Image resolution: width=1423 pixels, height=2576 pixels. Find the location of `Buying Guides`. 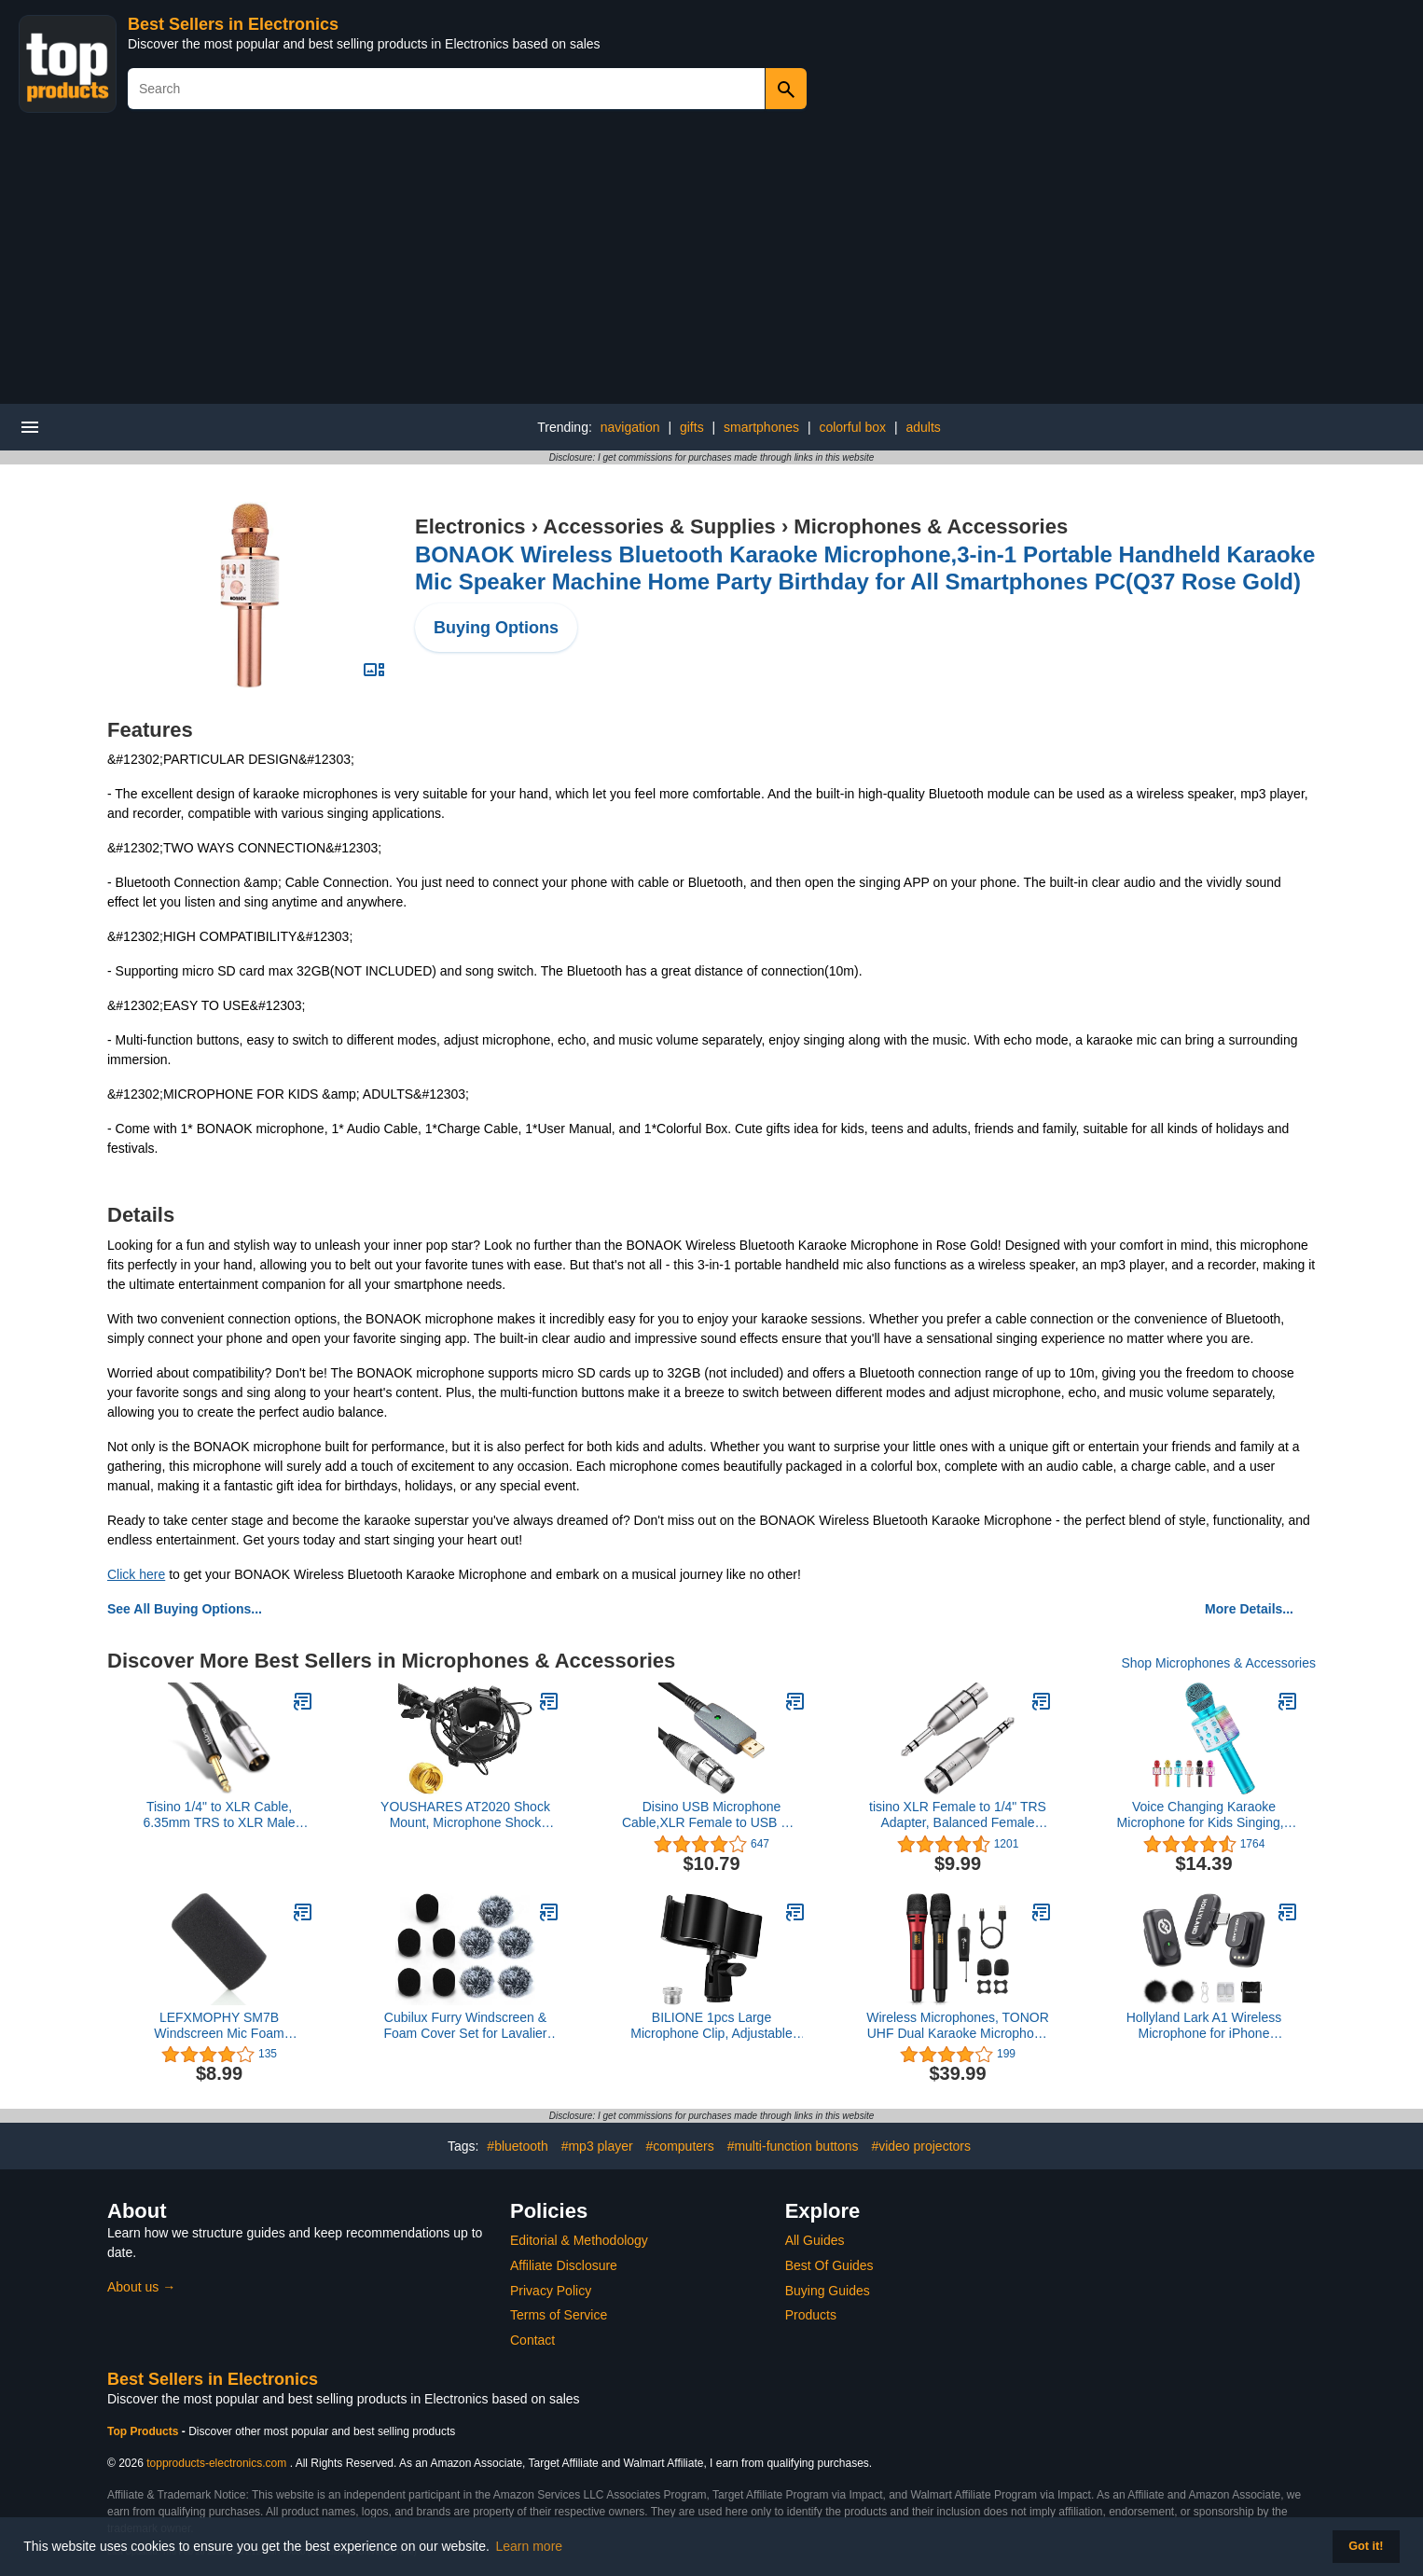

Buying Guides is located at coordinates (827, 2290).